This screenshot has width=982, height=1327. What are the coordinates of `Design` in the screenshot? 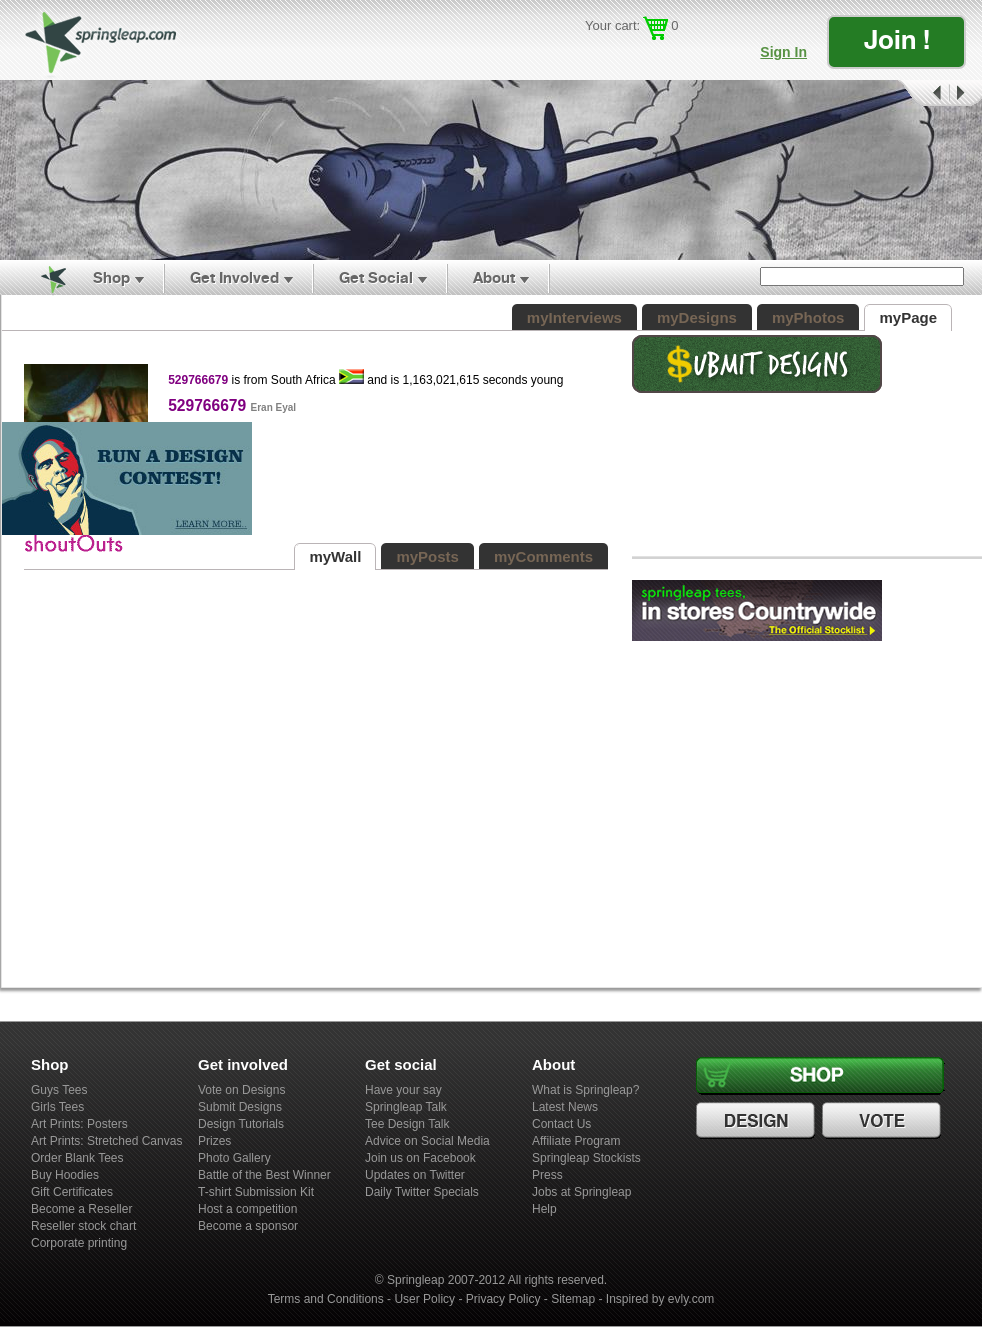 It's located at (758, 1121).